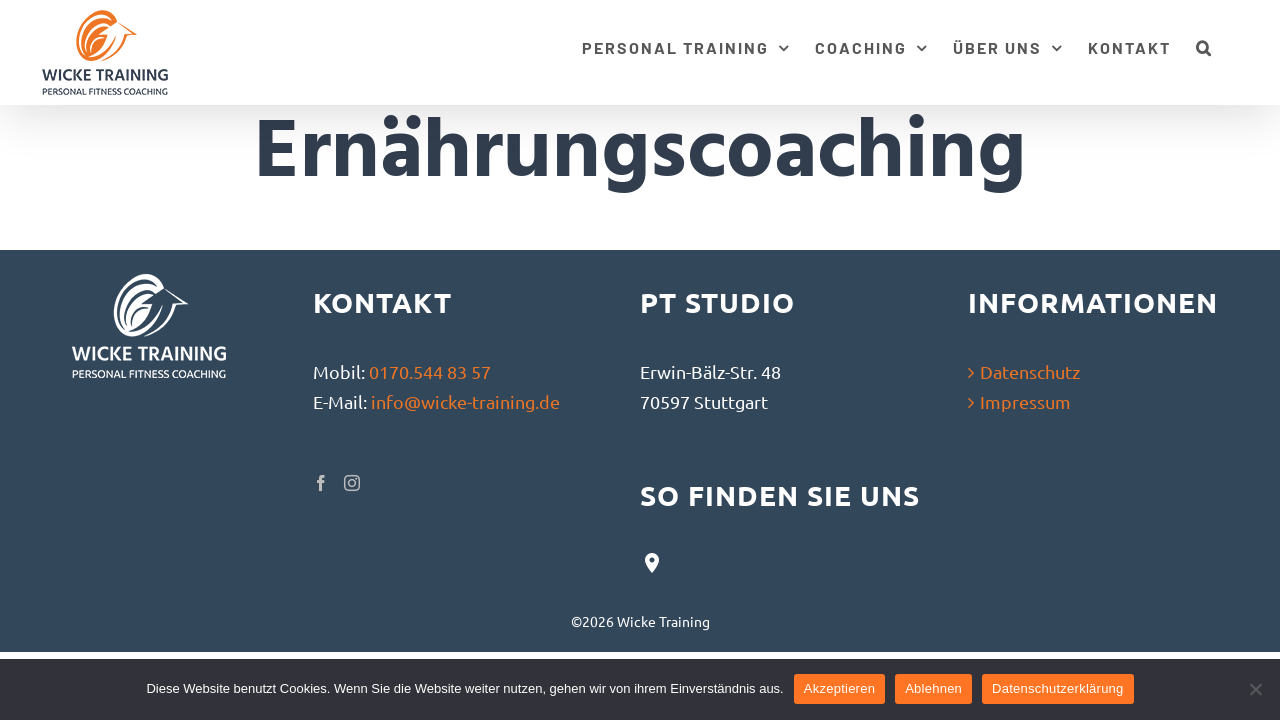 The width and height of the screenshot is (1280, 720). I want to click on Datenschutzerklärung, so click(1057, 688).